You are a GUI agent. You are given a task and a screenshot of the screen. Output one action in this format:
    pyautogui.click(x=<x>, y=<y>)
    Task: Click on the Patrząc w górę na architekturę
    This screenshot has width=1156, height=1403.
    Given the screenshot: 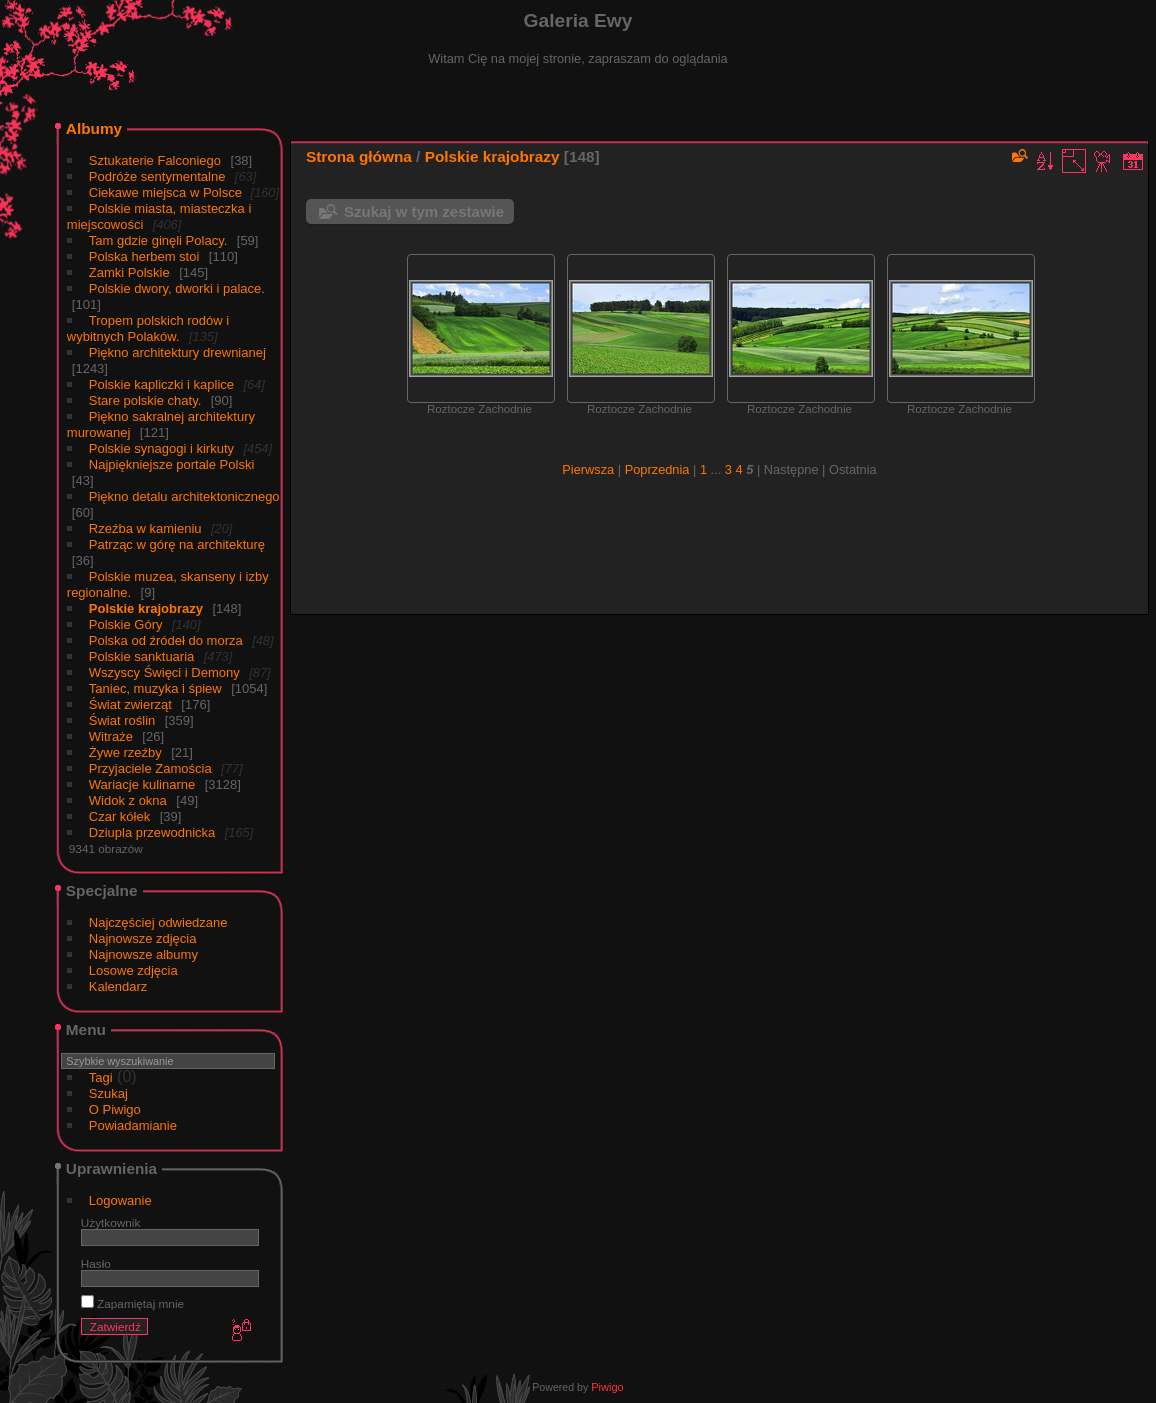 What is the action you would take?
    pyautogui.click(x=177, y=544)
    